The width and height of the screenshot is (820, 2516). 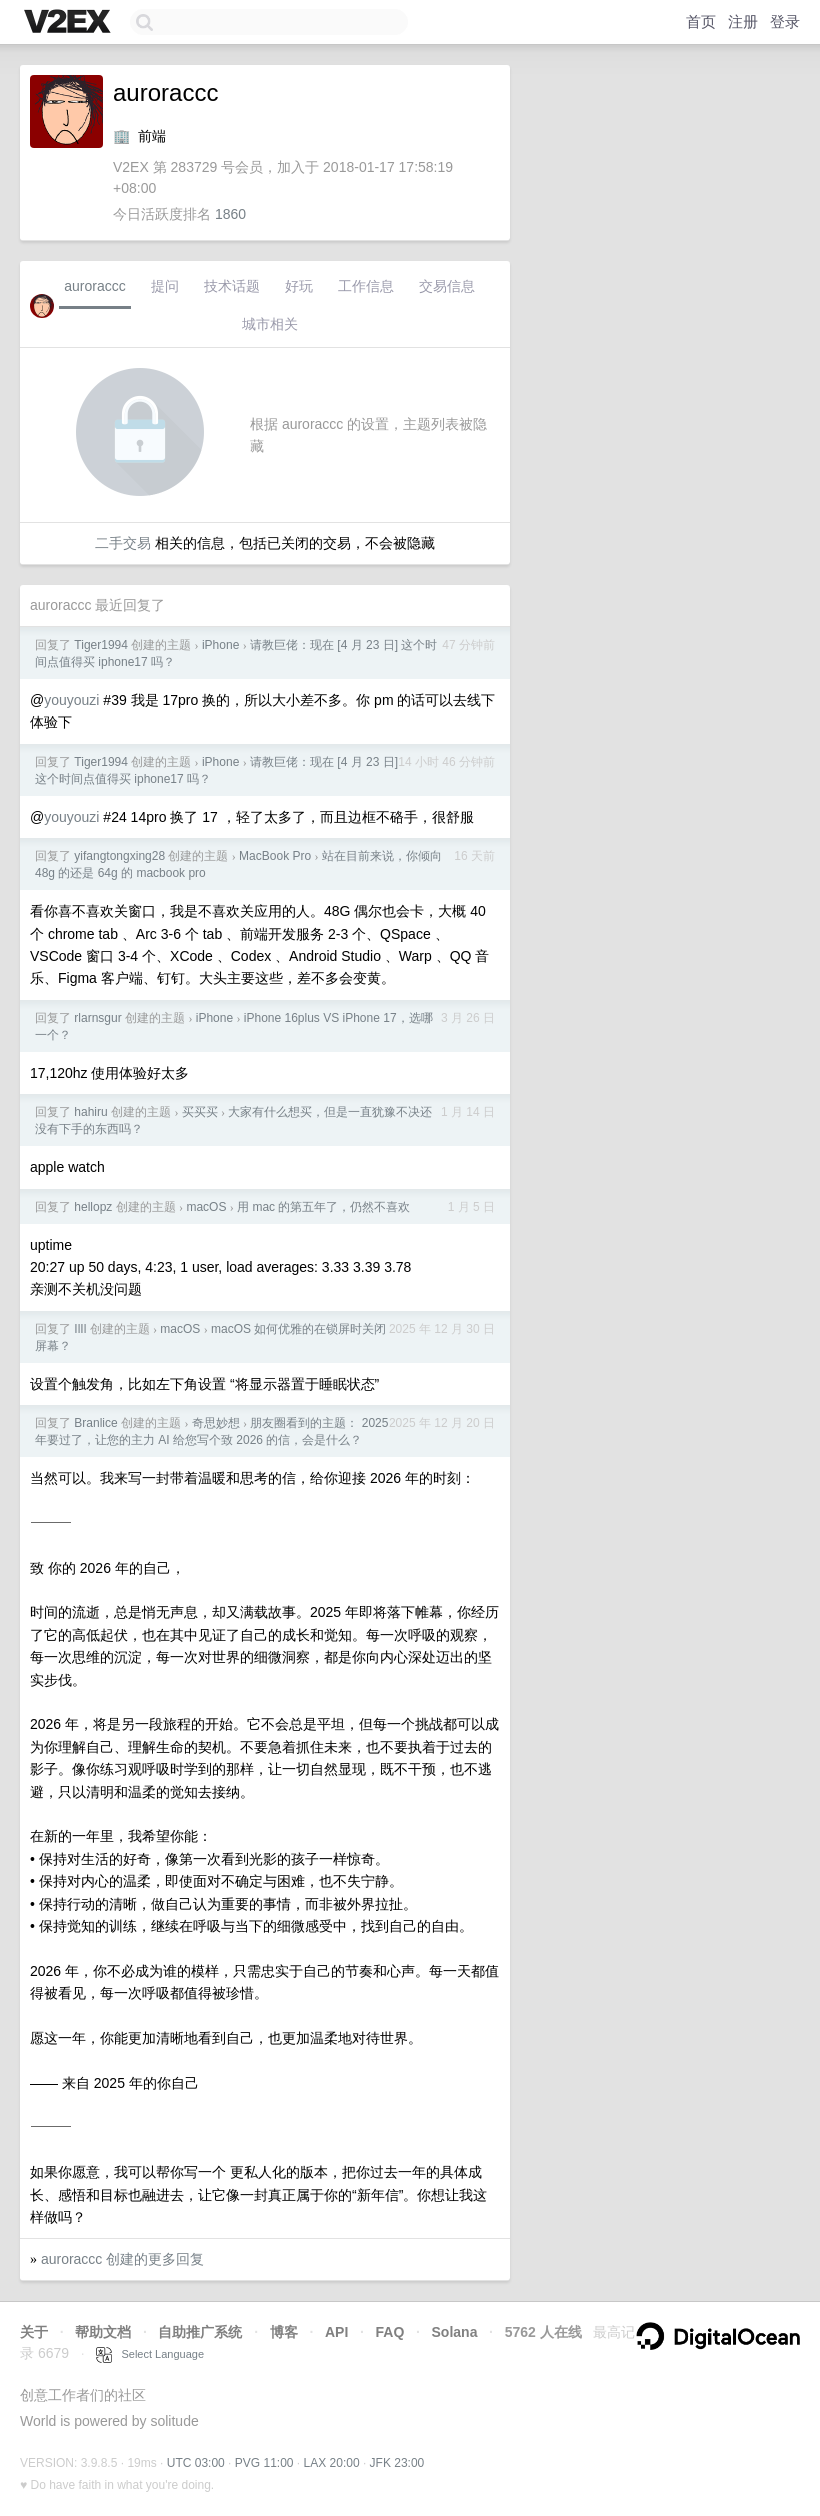 I want to click on 买买买, so click(x=200, y=1112).